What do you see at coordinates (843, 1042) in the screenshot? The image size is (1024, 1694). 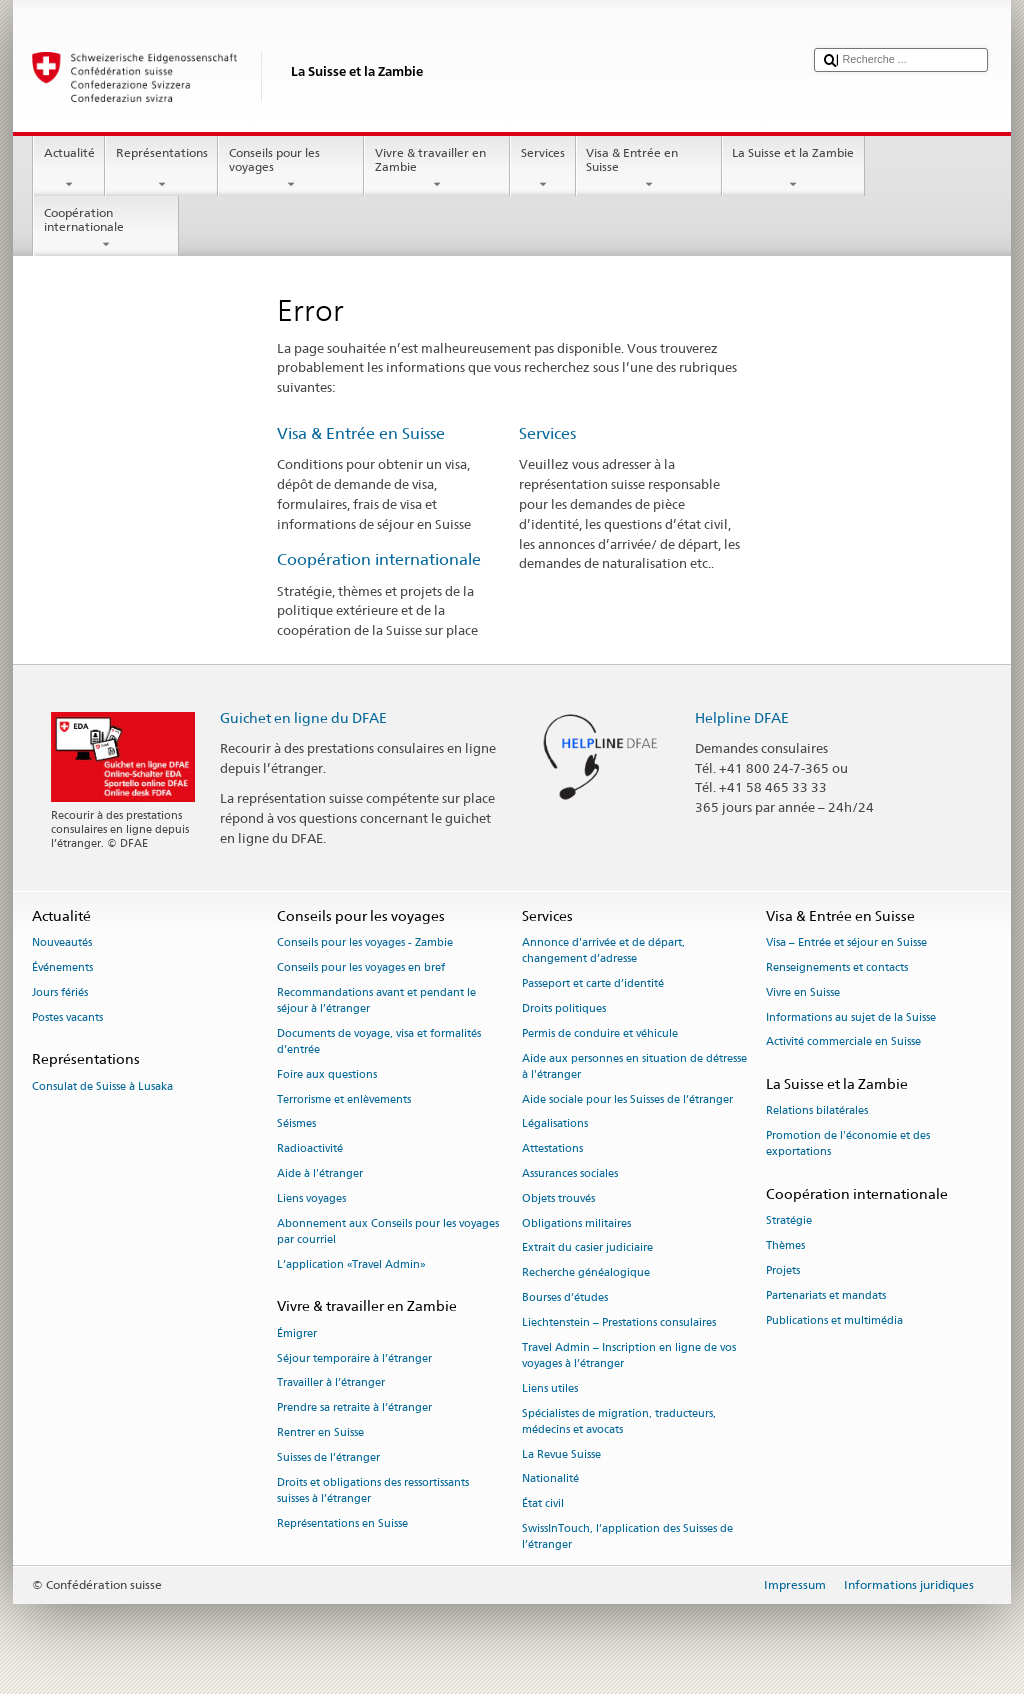 I see `Activité commerciale en Suisse` at bounding box center [843, 1042].